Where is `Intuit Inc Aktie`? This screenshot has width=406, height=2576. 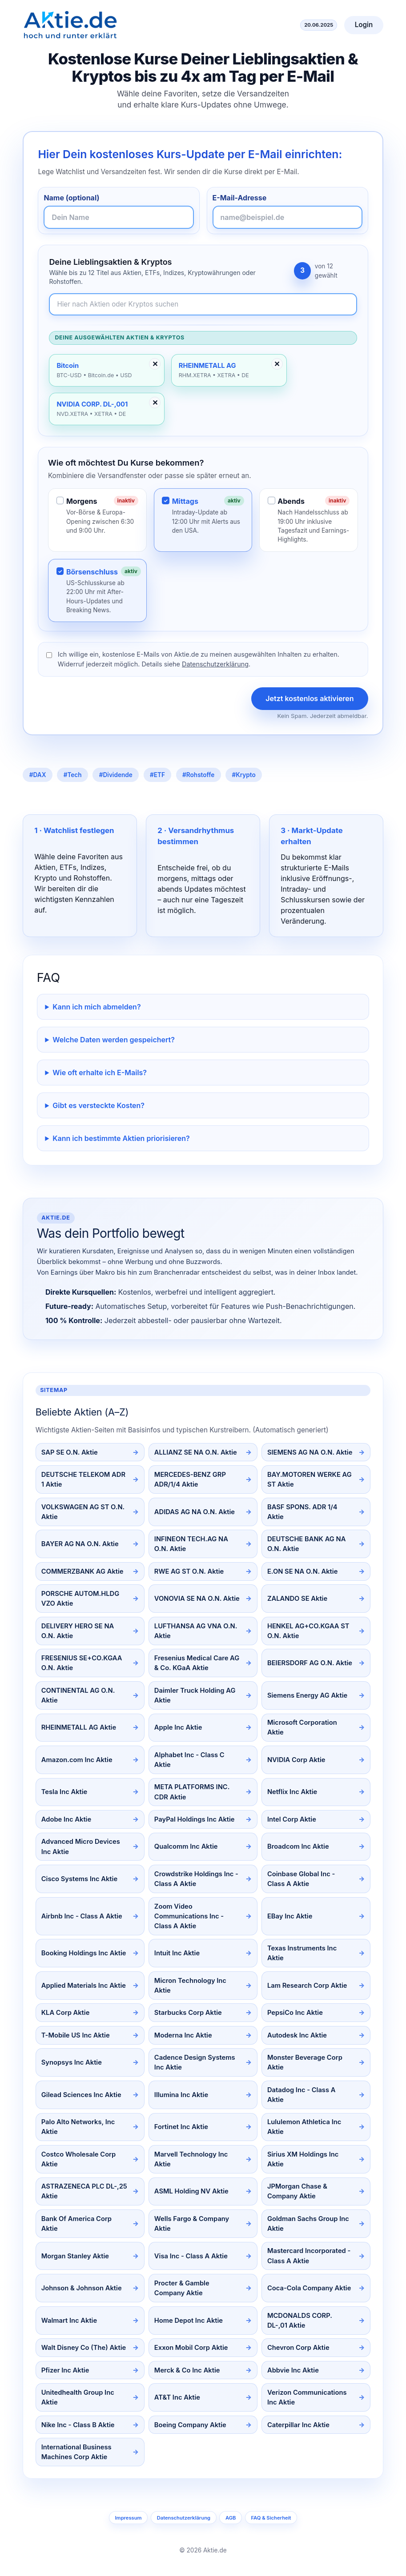
Intuit Inc Aktie is located at coordinates (177, 1953).